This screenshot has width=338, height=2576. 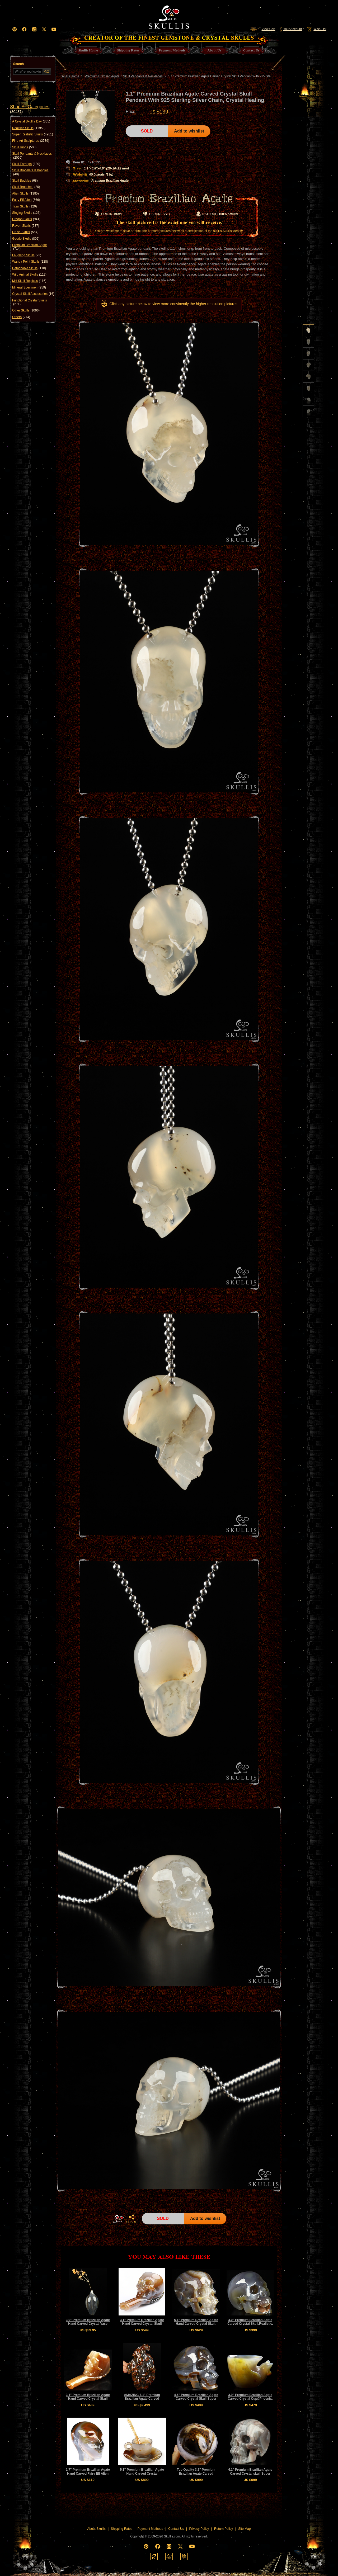 What do you see at coordinates (31, 121) in the screenshot?
I see `A Crystal Skull a Day` at bounding box center [31, 121].